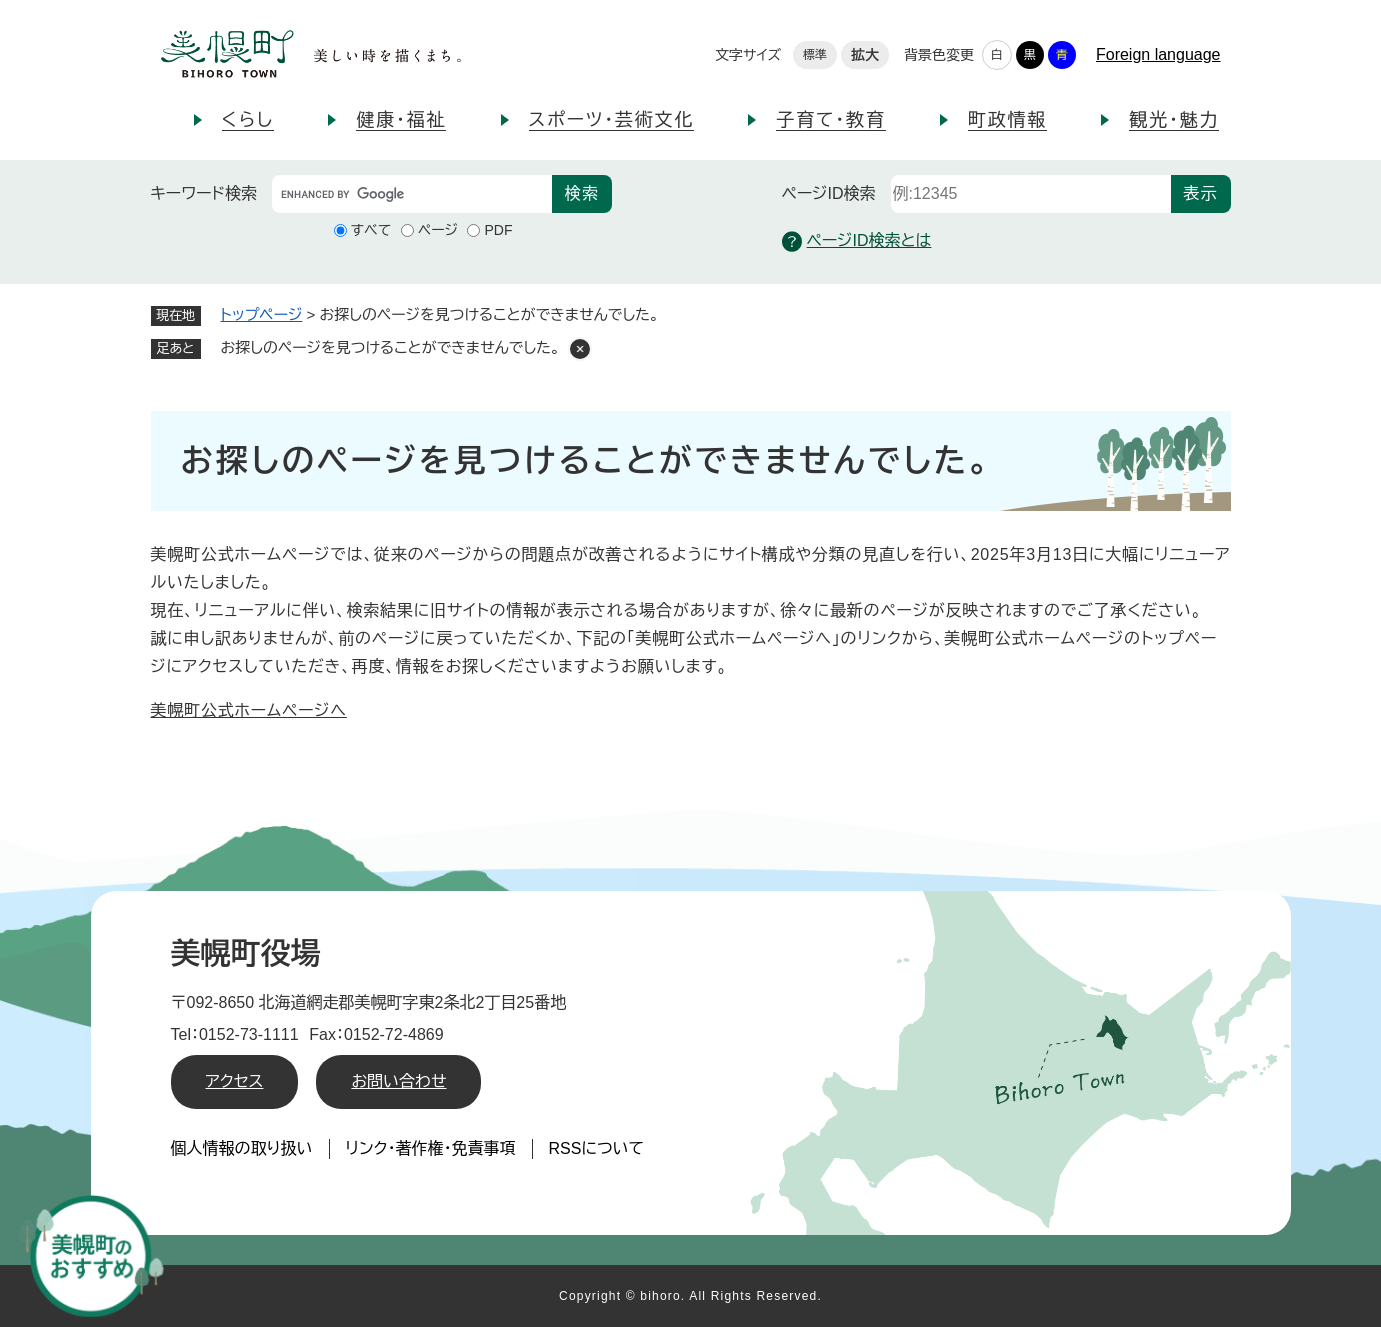  Describe the element at coordinates (431, 1148) in the screenshot. I see `リンク・著作権・免責事項` at that location.